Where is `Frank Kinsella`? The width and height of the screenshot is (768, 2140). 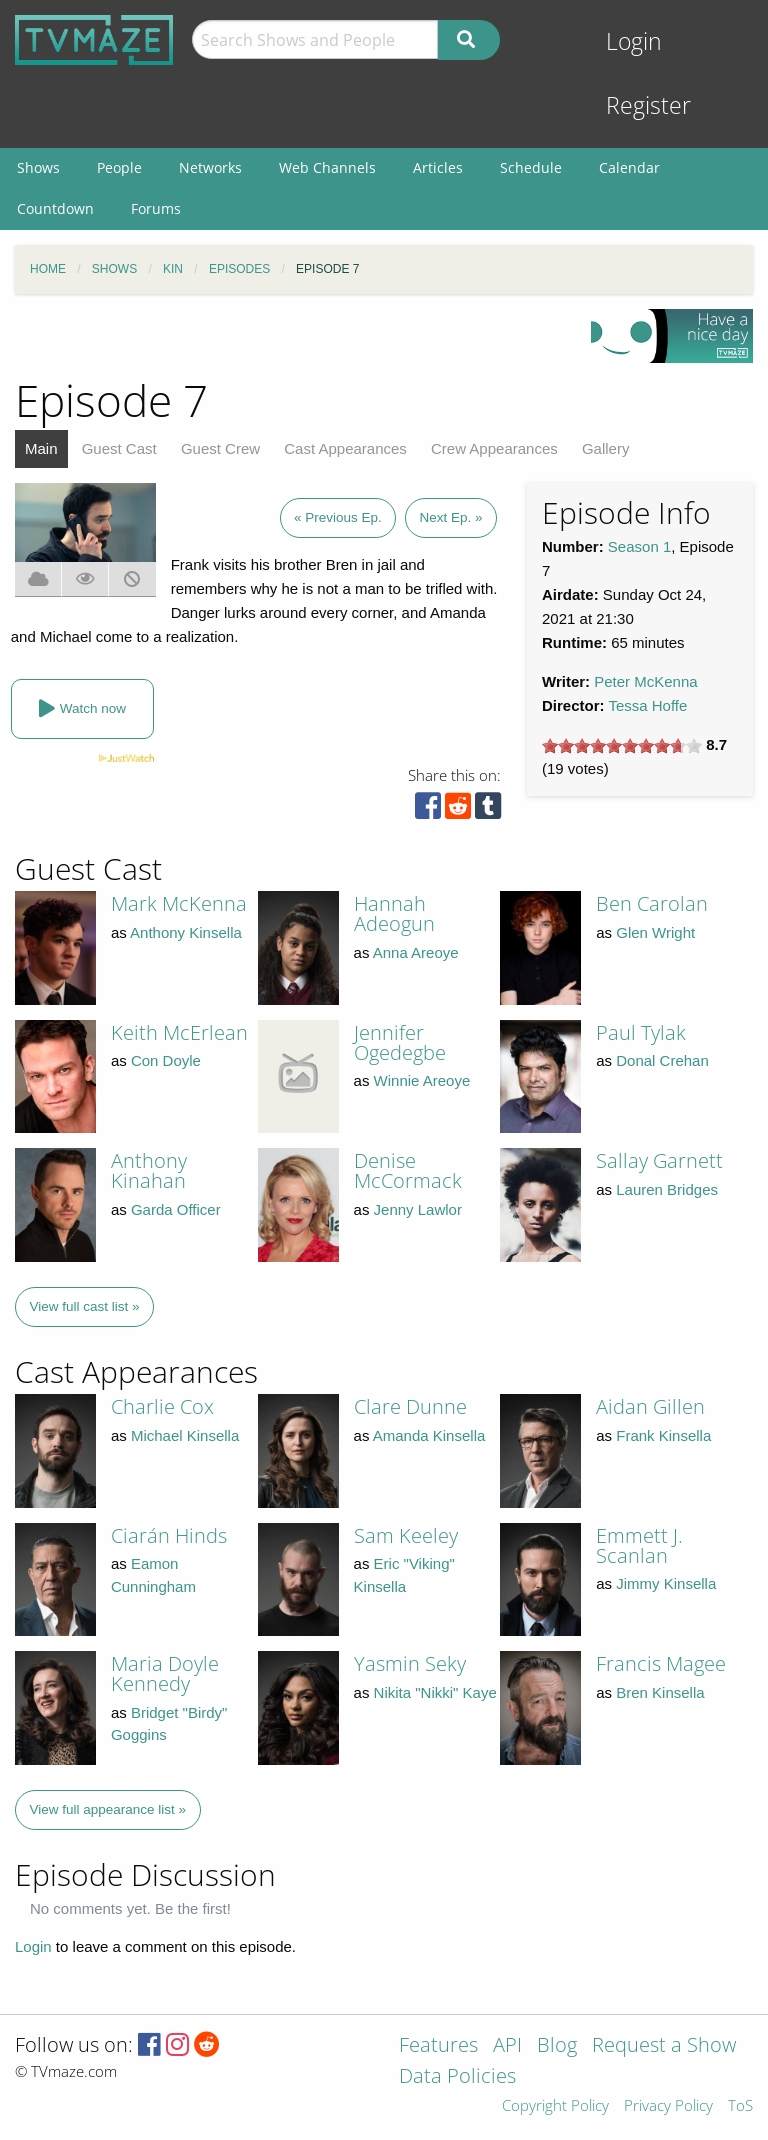 Frank Kinsella is located at coordinates (663, 1435).